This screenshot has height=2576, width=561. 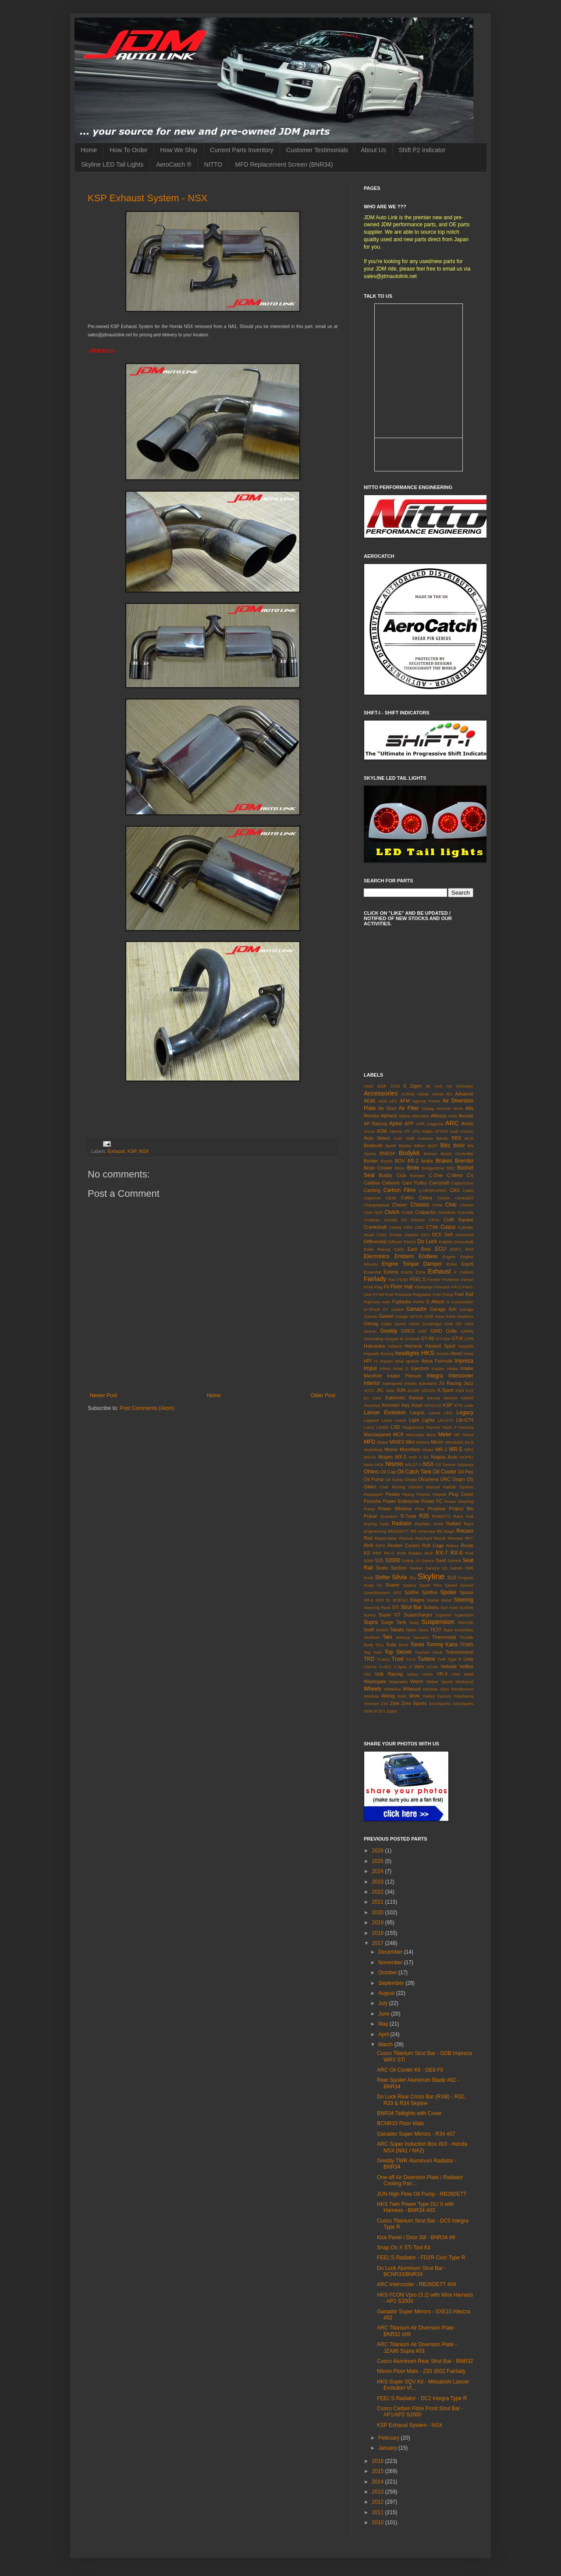 What do you see at coordinates (403, 2247) in the screenshot?
I see `Snap On X STi Tool Kit` at bounding box center [403, 2247].